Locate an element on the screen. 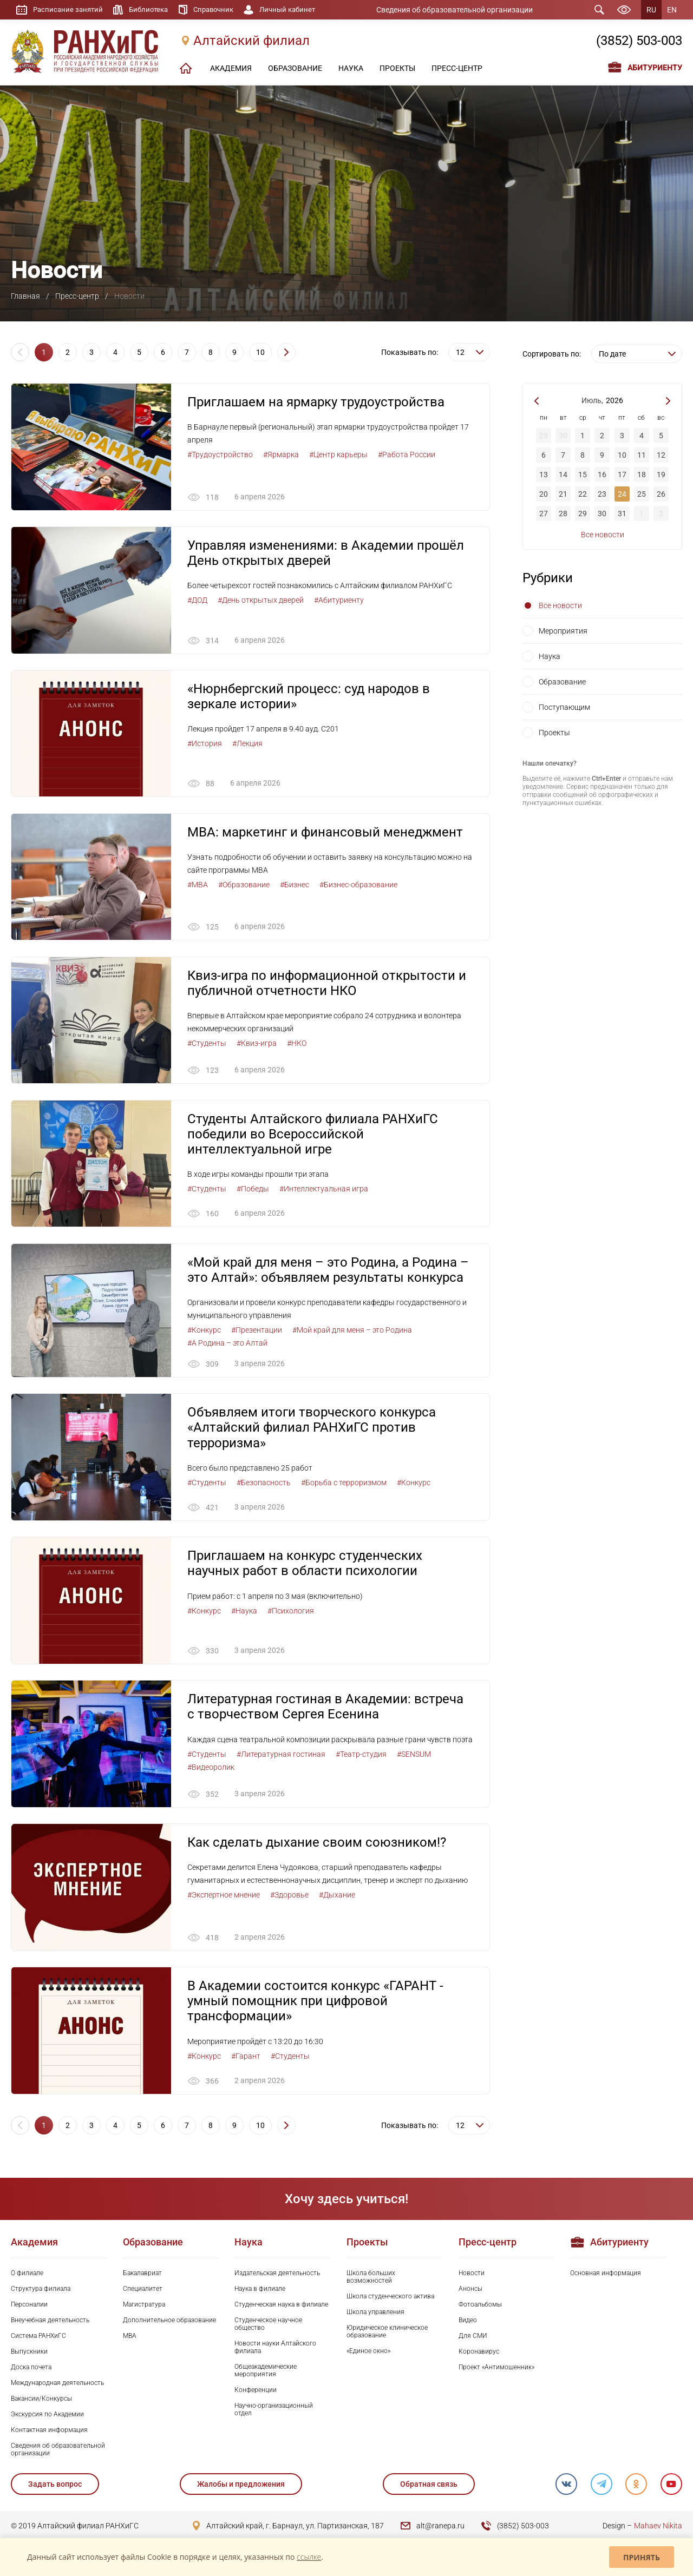 The image size is (693, 2576). #Ярмарка is located at coordinates (281, 454).